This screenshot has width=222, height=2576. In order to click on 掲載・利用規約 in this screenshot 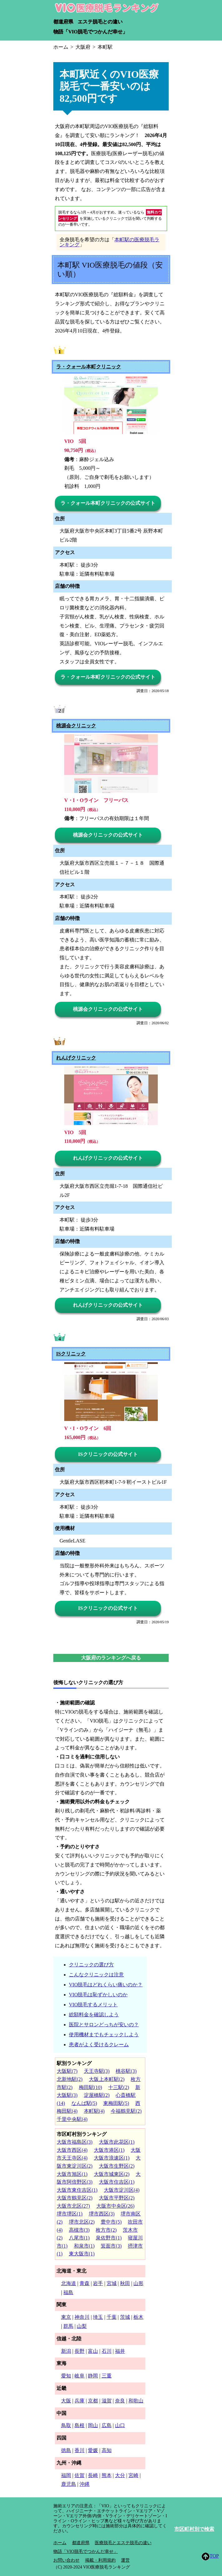, I will do `click(100, 2560)`.